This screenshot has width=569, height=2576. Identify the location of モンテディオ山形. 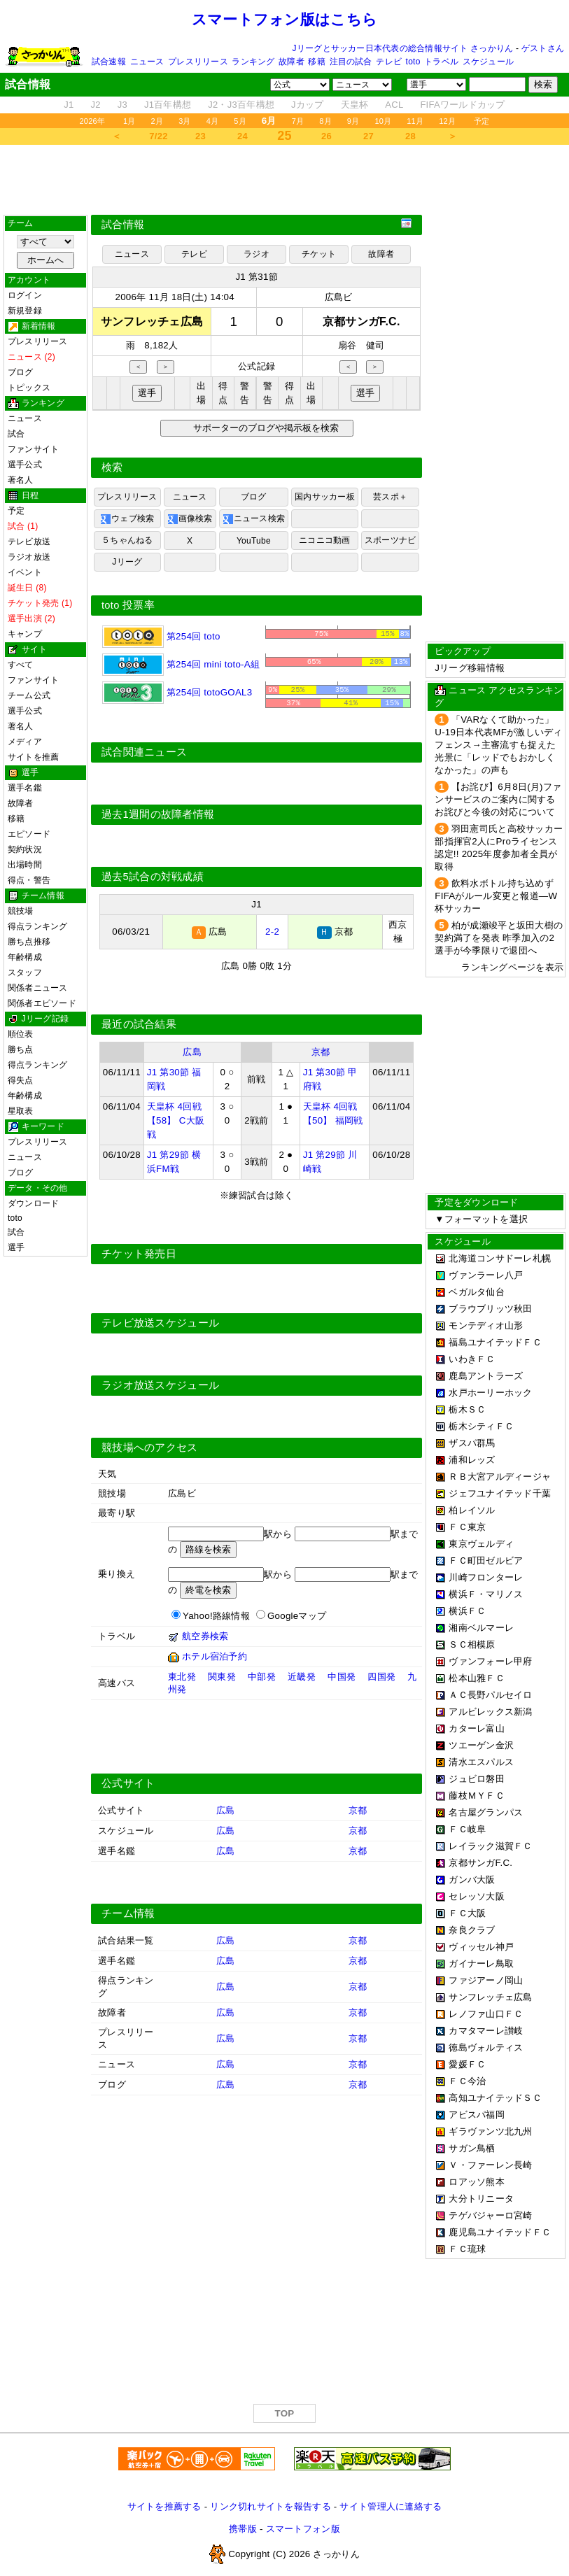
(486, 1325).